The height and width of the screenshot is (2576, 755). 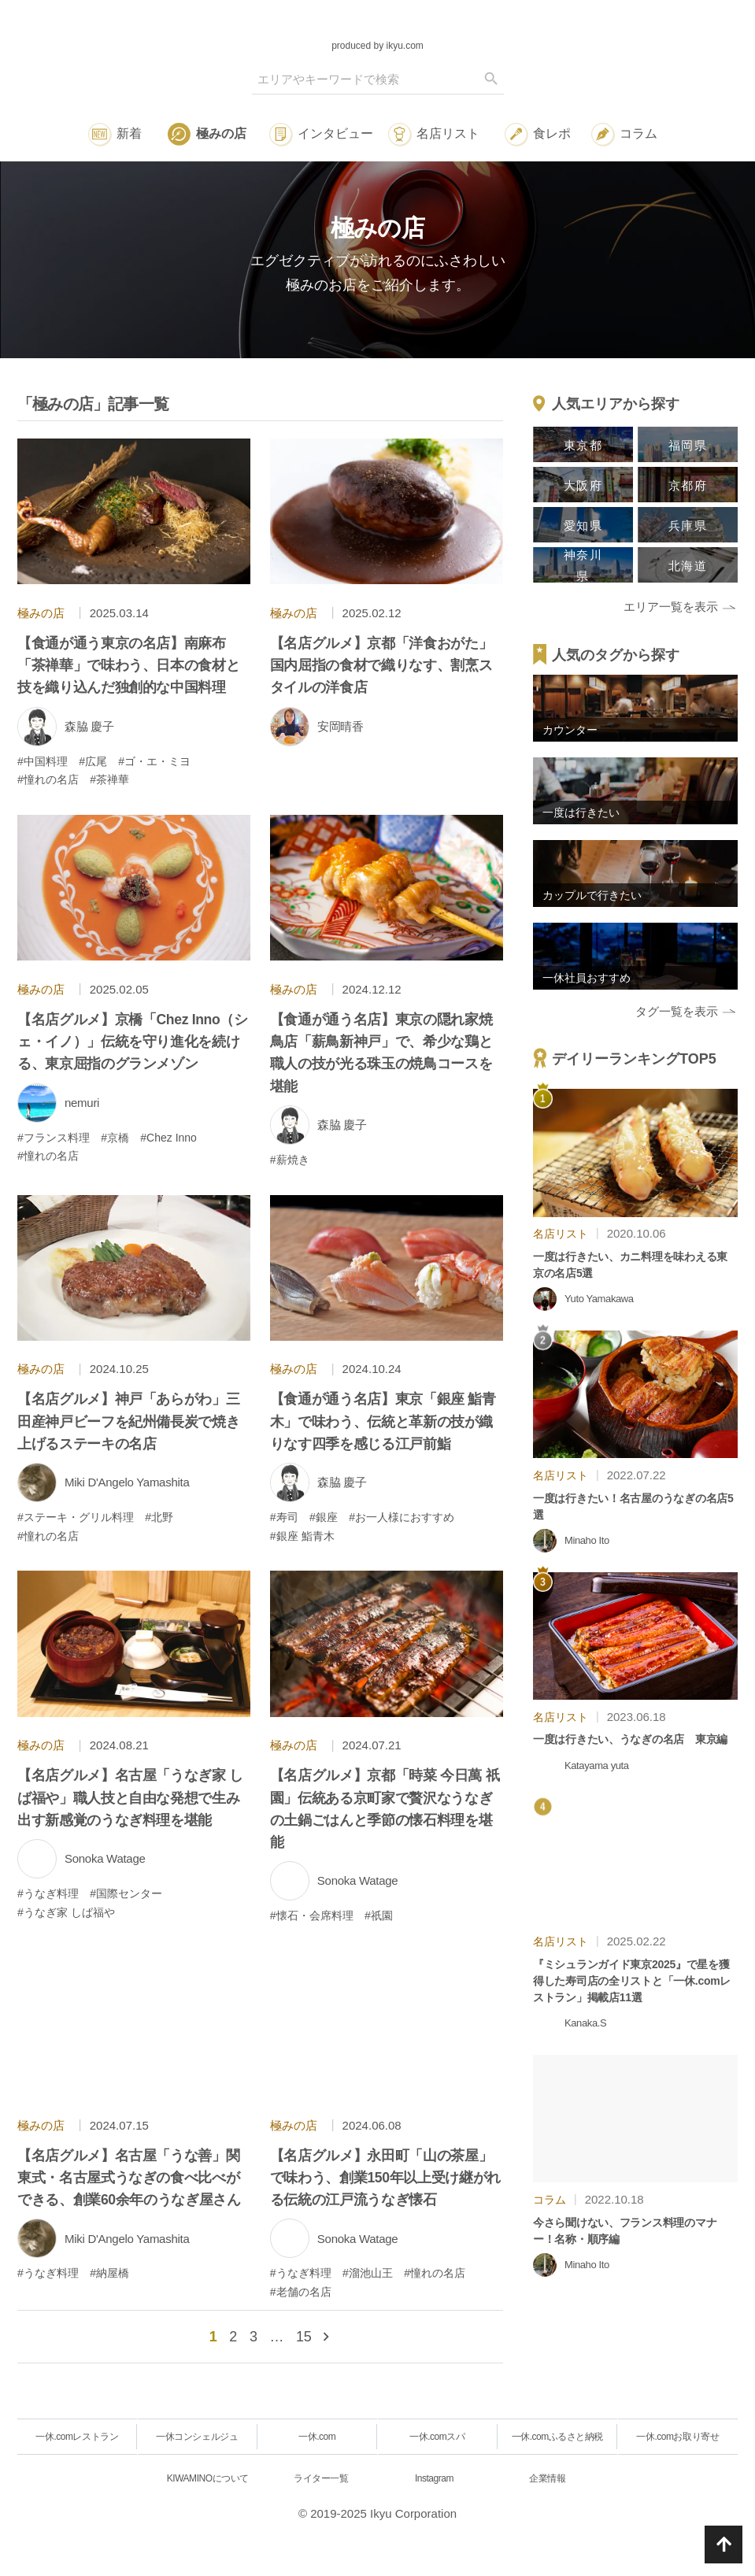 I want to click on 【名店グルメ】京都「洋食おがた」国内屈指の食材で織りなす、割烹スタイルの洋食店, so click(x=381, y=665).